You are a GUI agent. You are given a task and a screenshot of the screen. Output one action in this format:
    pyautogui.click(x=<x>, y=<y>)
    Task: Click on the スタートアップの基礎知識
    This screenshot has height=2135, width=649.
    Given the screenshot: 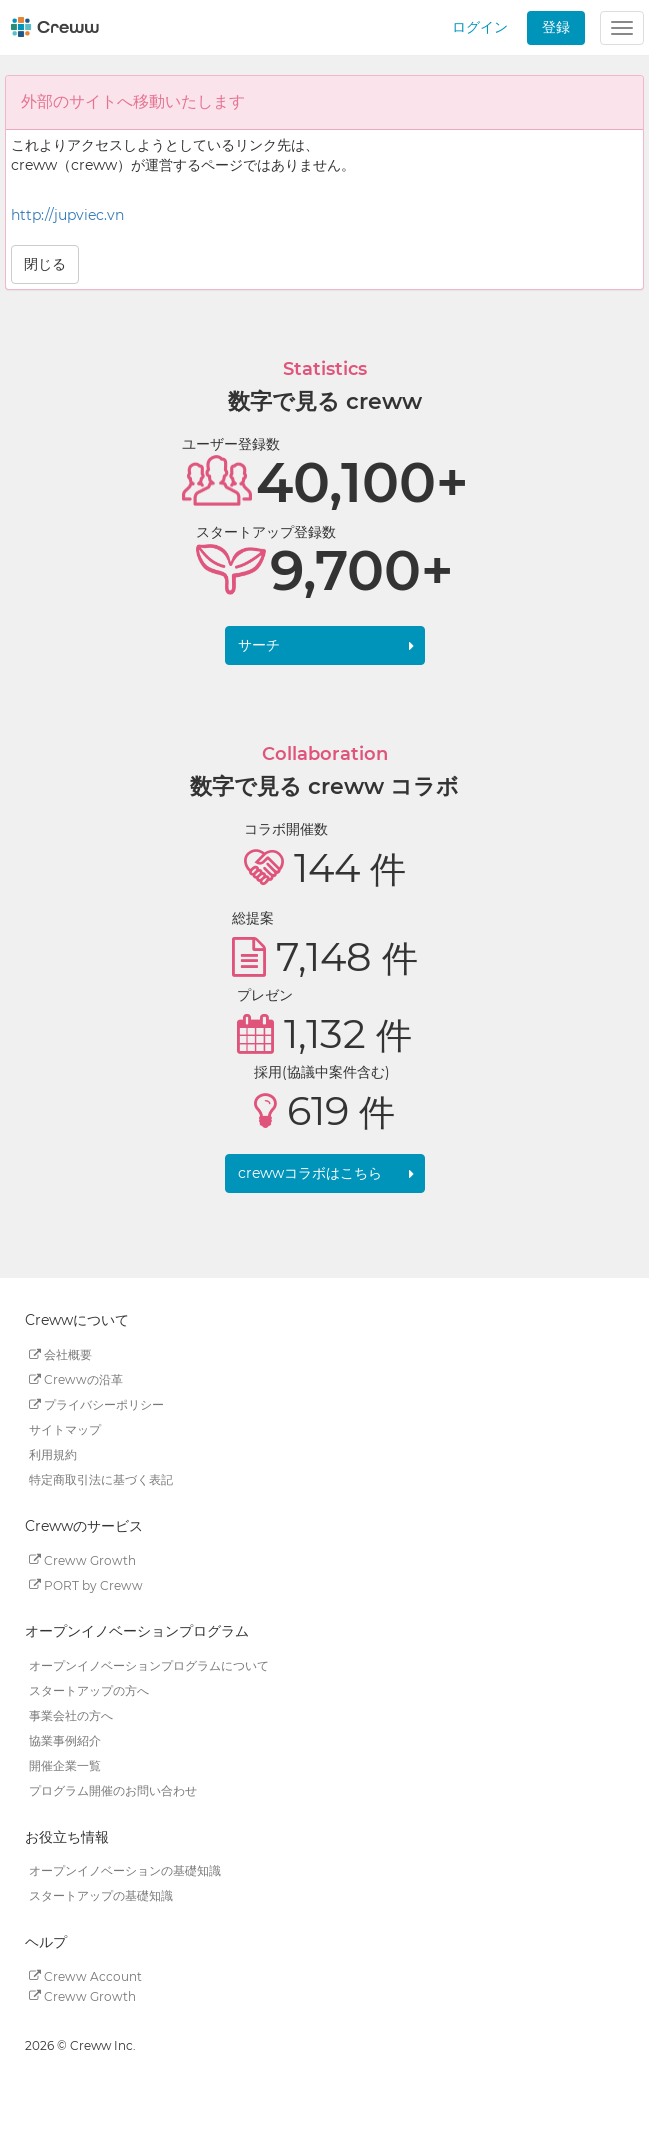 What is the action you would take?
    pyautogui.click(x=101, y=1895)
    